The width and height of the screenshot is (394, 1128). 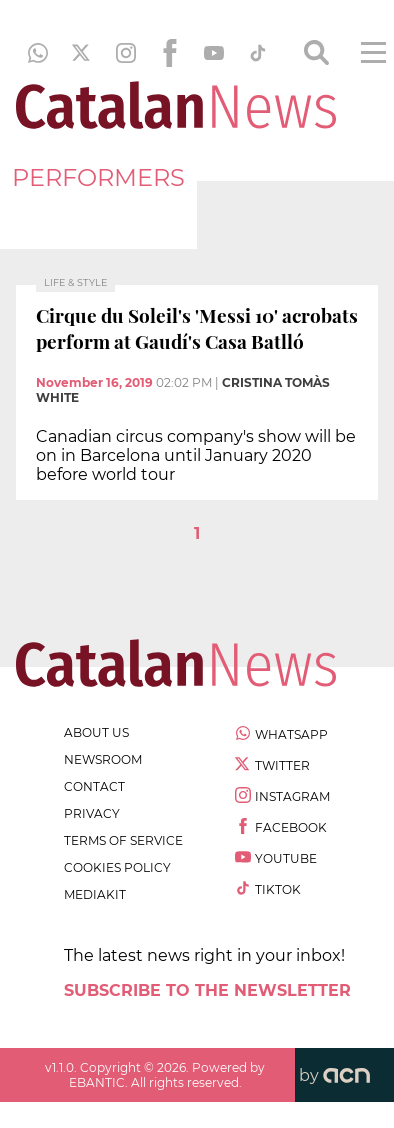 I want to click on newsroom, so click(x=103, y=759).